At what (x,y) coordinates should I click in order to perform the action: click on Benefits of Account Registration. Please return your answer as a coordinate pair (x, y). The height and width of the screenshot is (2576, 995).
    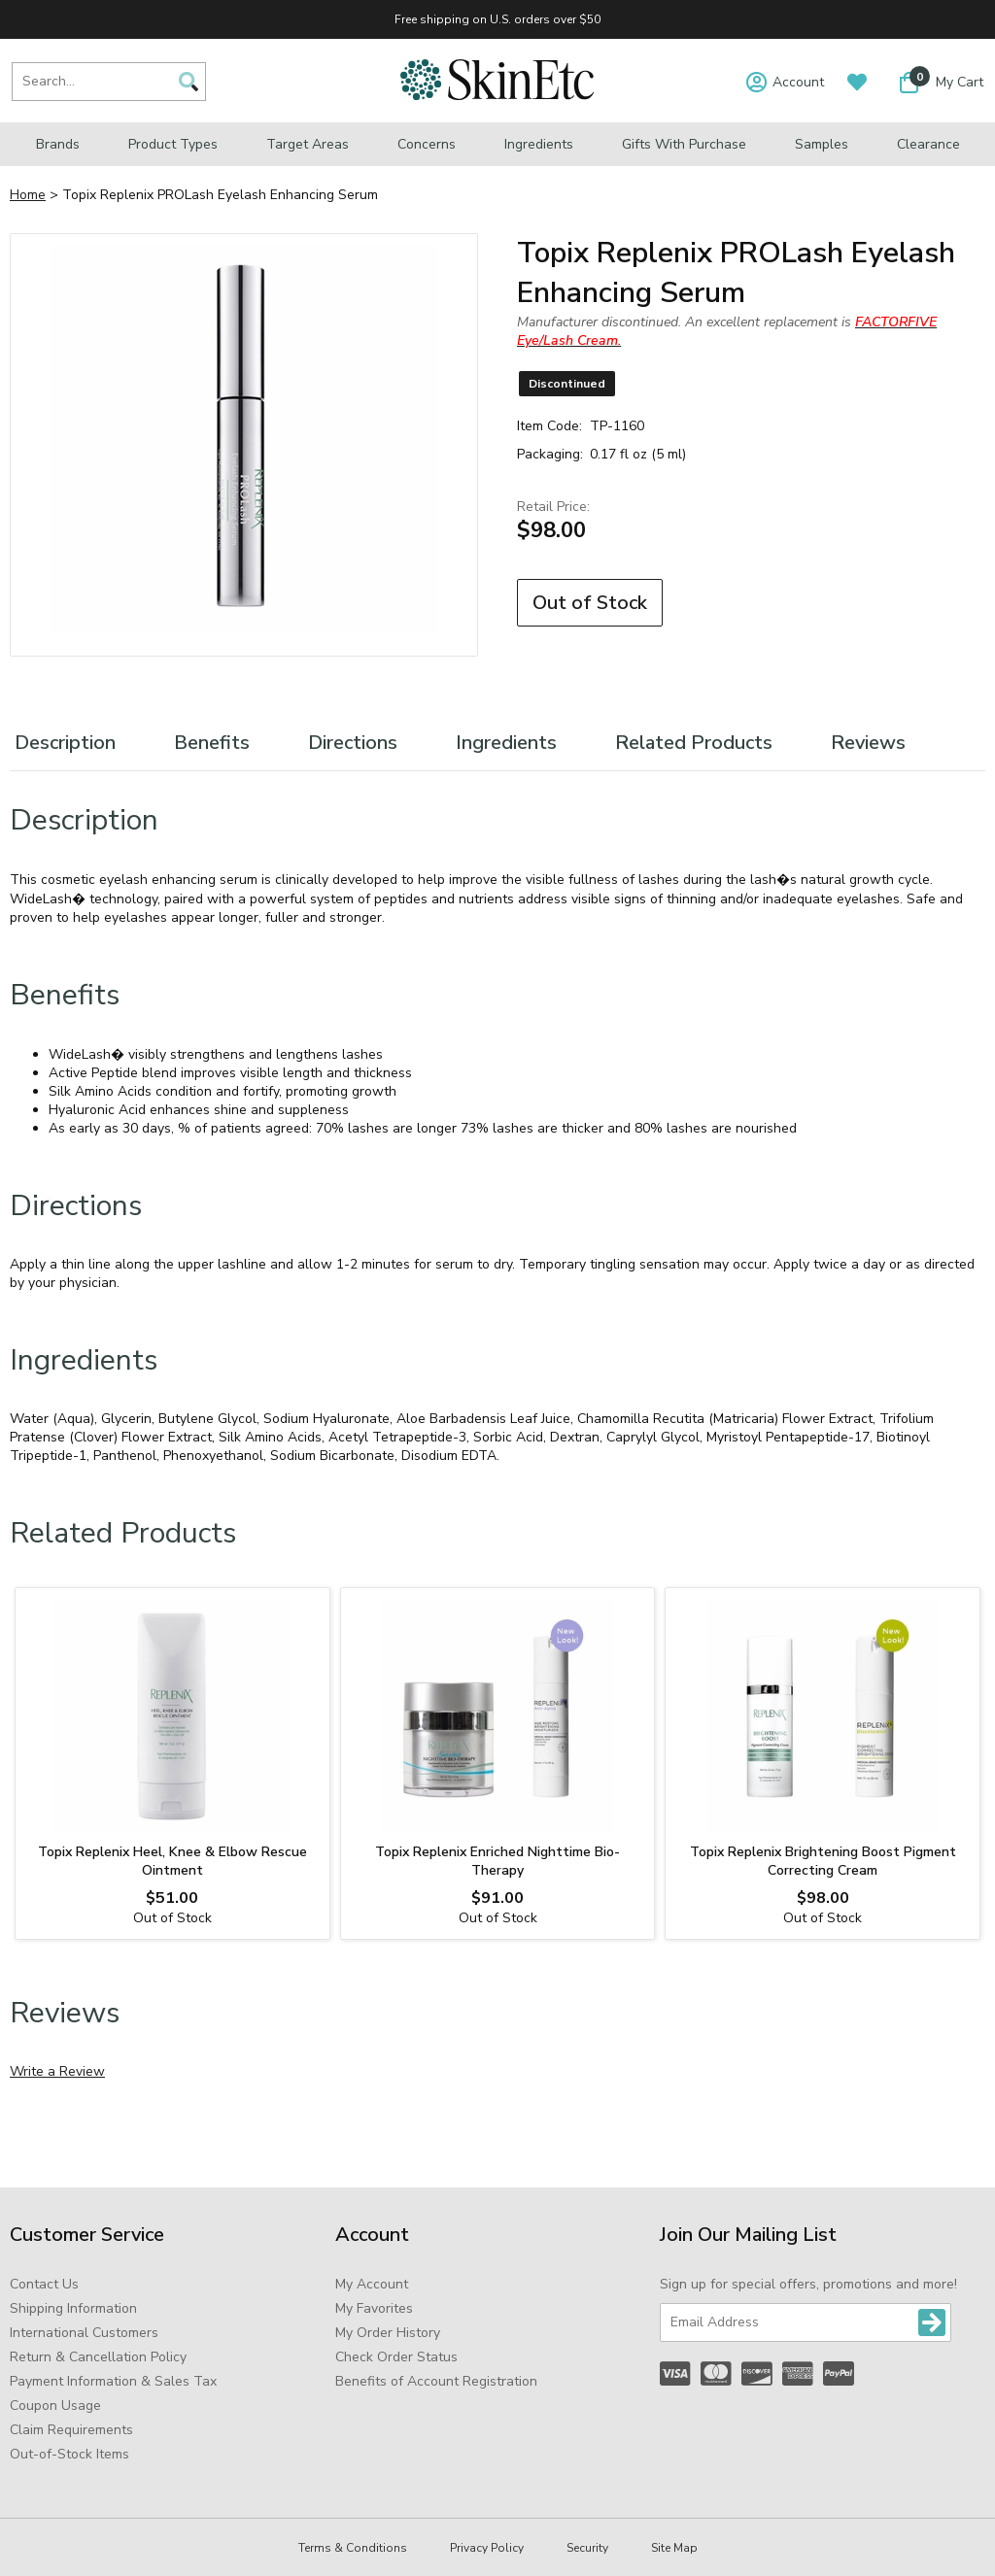
    Looking at the image, I should click on (436, 2381).